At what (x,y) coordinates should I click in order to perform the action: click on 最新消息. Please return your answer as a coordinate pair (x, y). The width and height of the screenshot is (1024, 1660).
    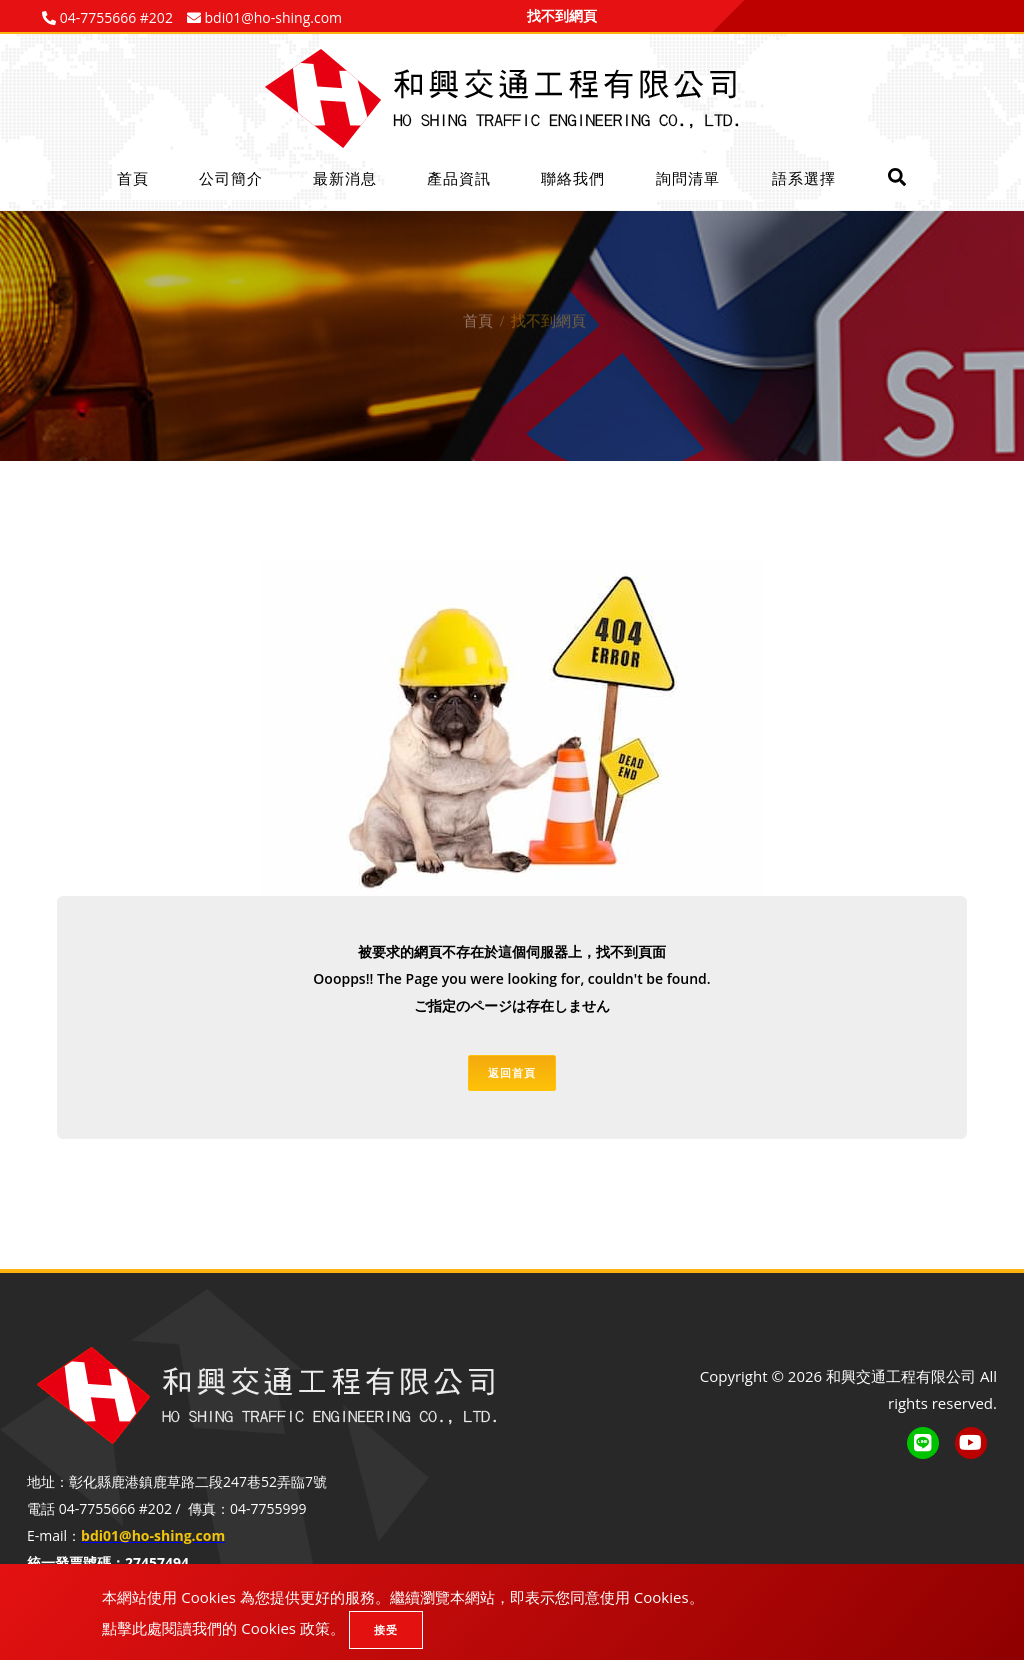
    Looking at the image, I should click on (345, 178).